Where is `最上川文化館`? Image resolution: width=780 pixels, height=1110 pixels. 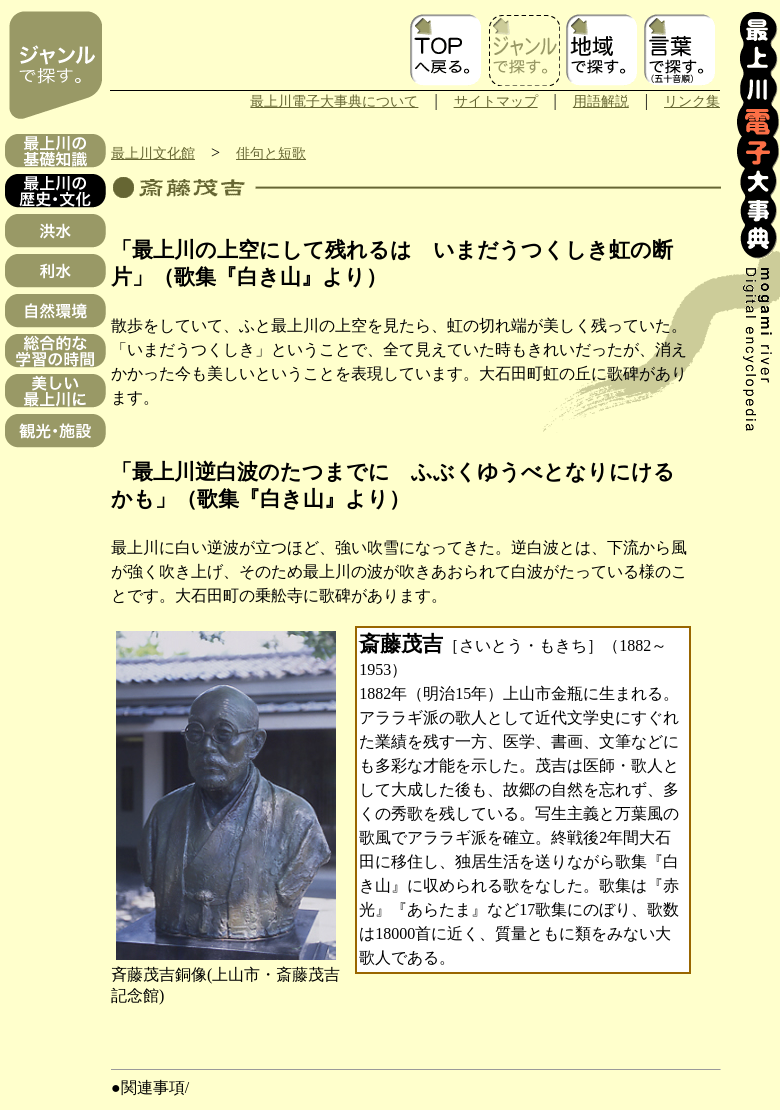
最上川文化館 is located at coordinates (153, 153).